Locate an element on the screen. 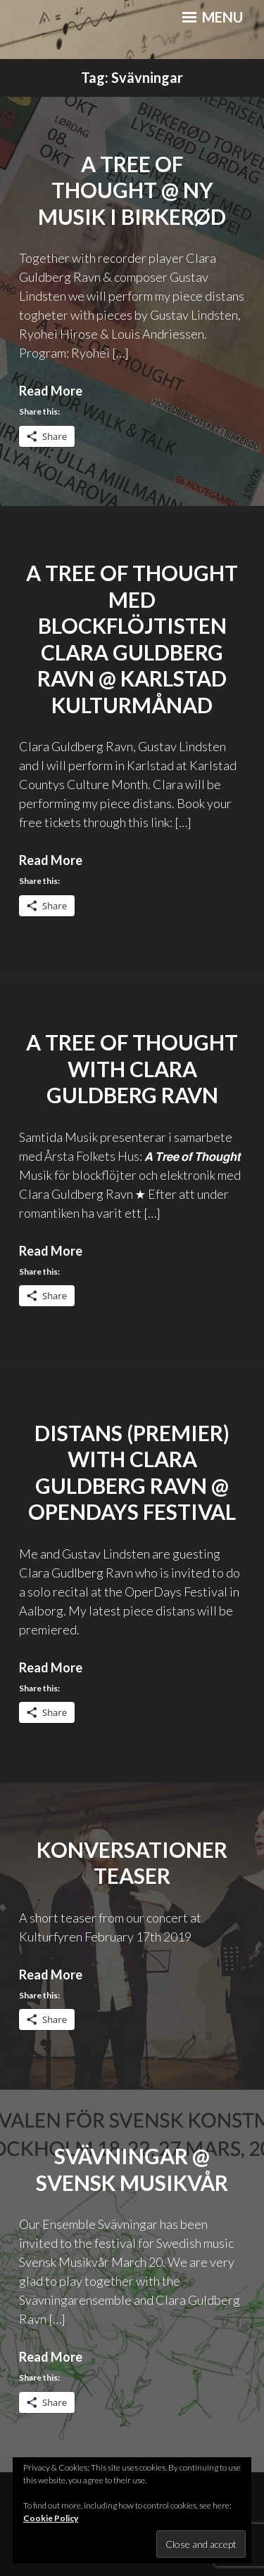  A Tree of Thought @ Ny musik i Birkerød is located at coordinates (132, 190).